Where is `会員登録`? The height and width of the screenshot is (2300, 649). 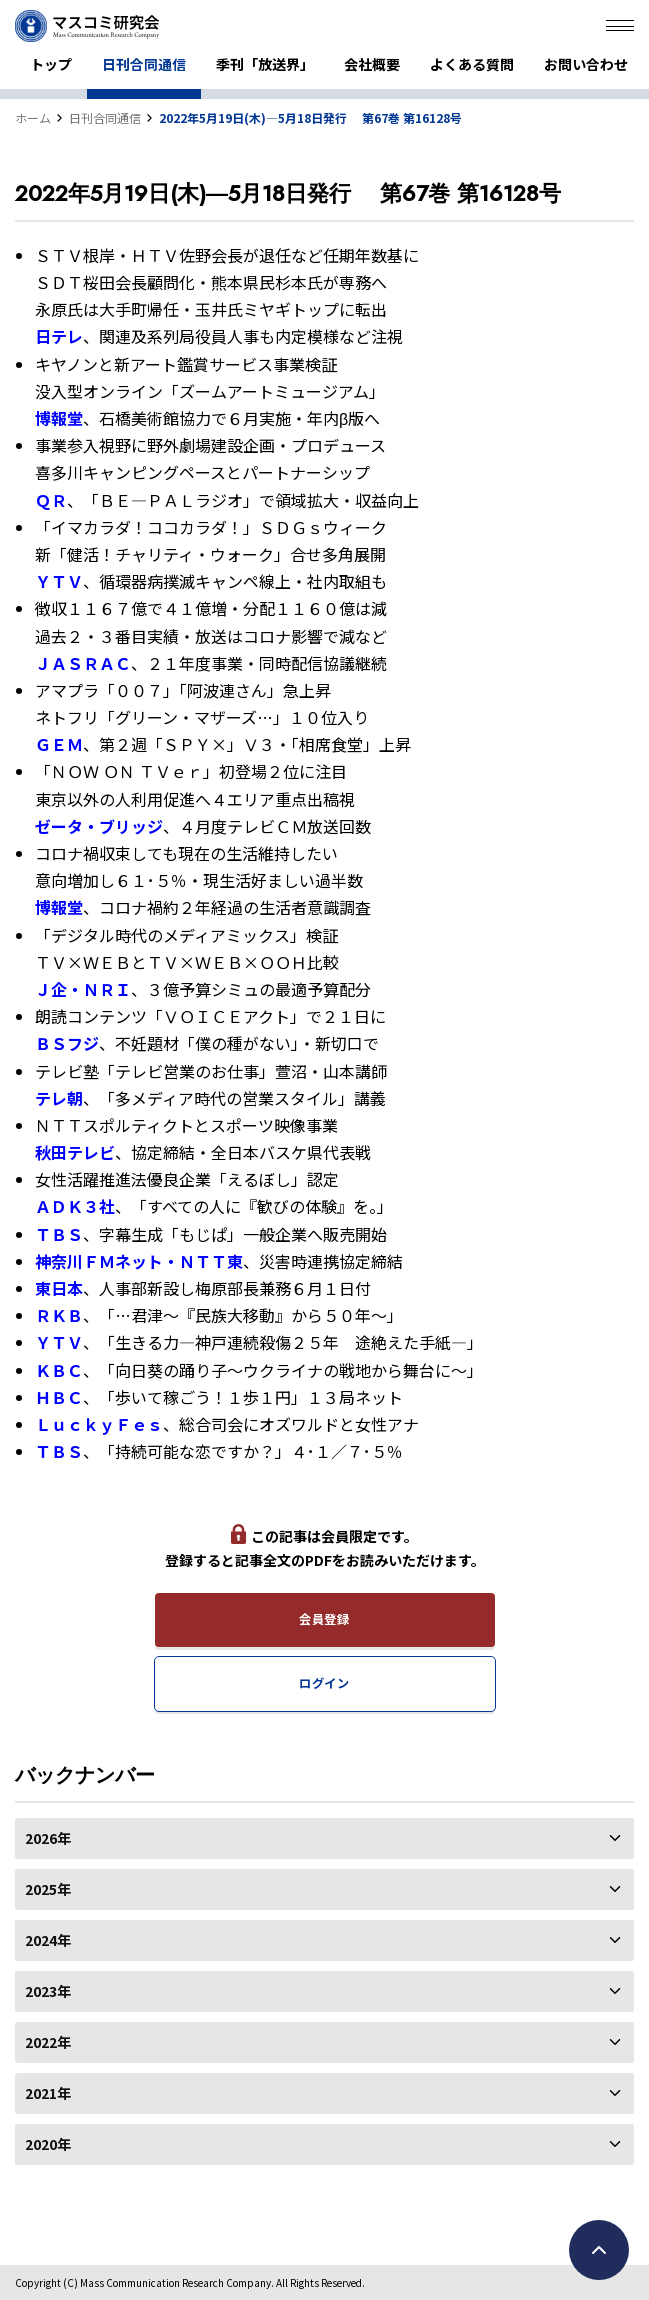
会員登録 is located at coordinates (324, 1619).